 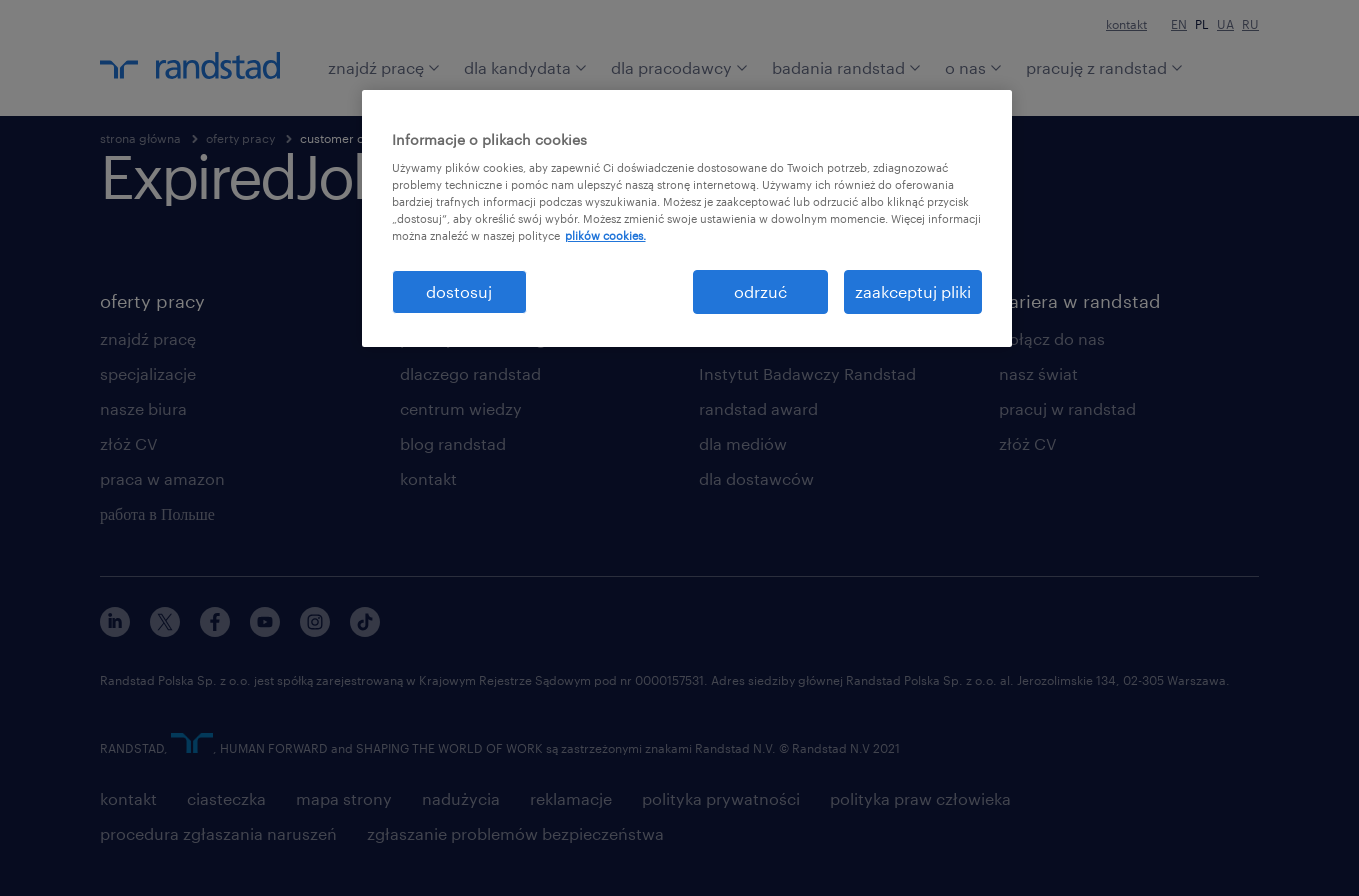 I want to click on [region], so click(x=687, y=218).